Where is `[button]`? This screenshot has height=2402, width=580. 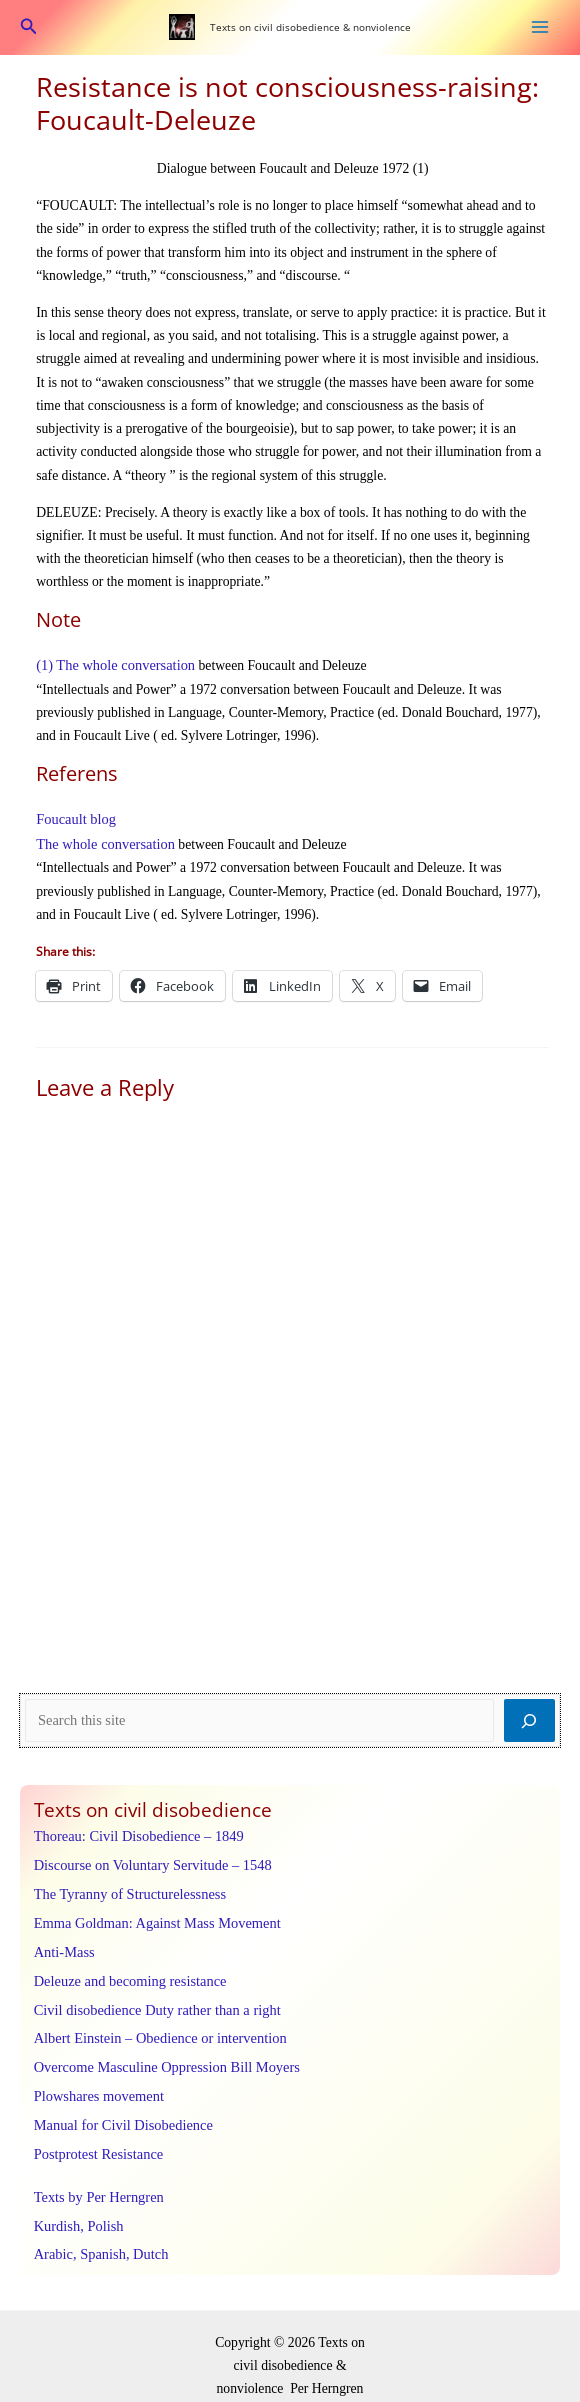
[button] is located at coordinates (29, 27).